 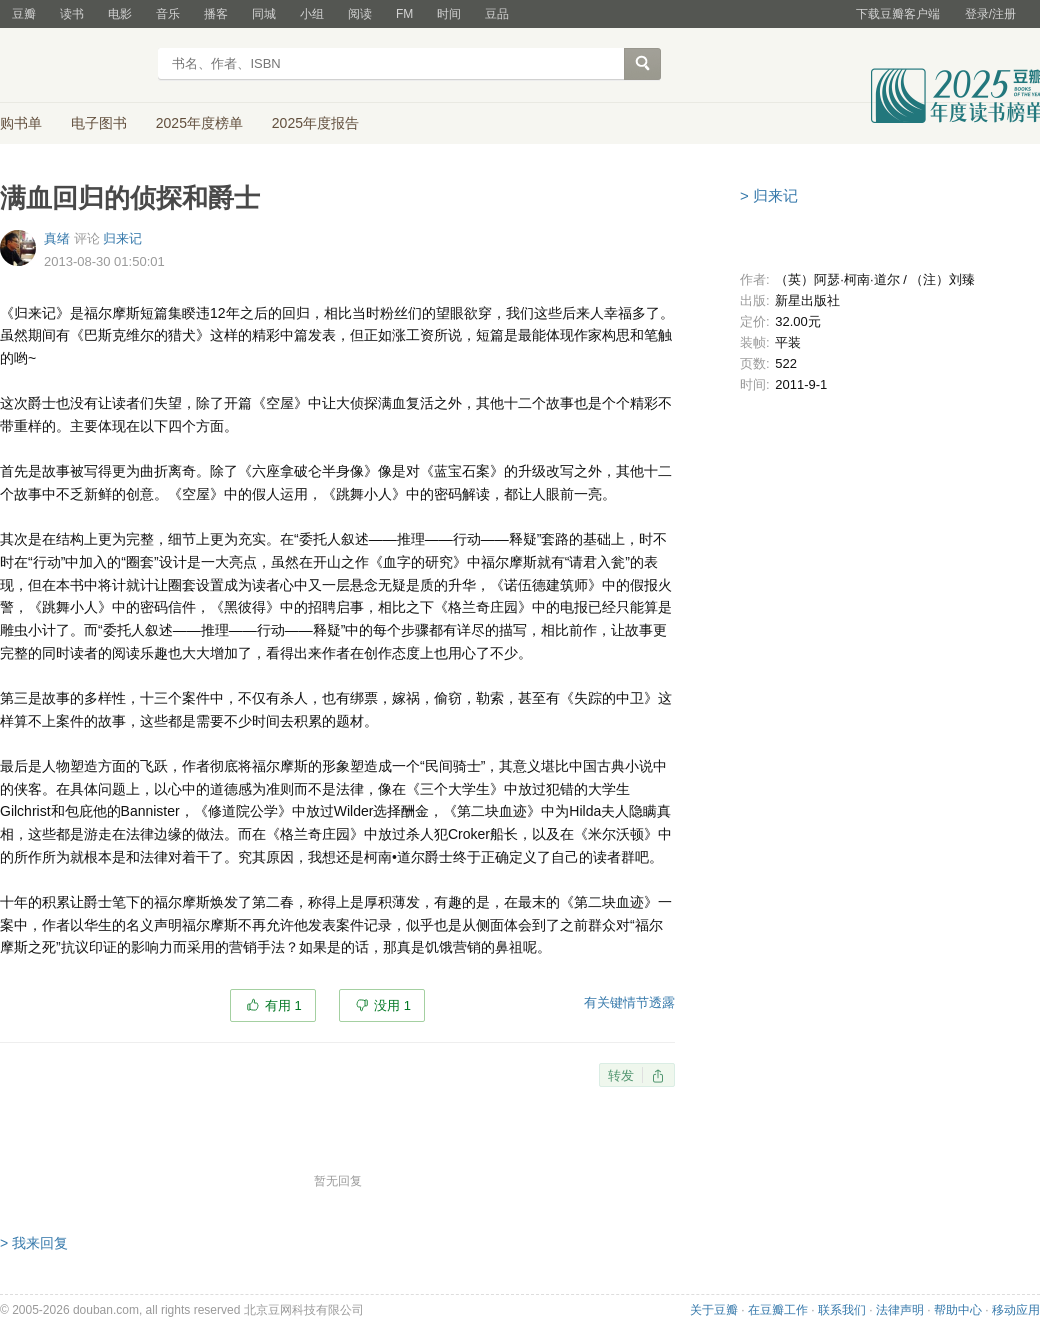 What do you see at coordinates (392, 1005) in the screenshot?
I see `没用 1` at bounding box center [392, 1005].